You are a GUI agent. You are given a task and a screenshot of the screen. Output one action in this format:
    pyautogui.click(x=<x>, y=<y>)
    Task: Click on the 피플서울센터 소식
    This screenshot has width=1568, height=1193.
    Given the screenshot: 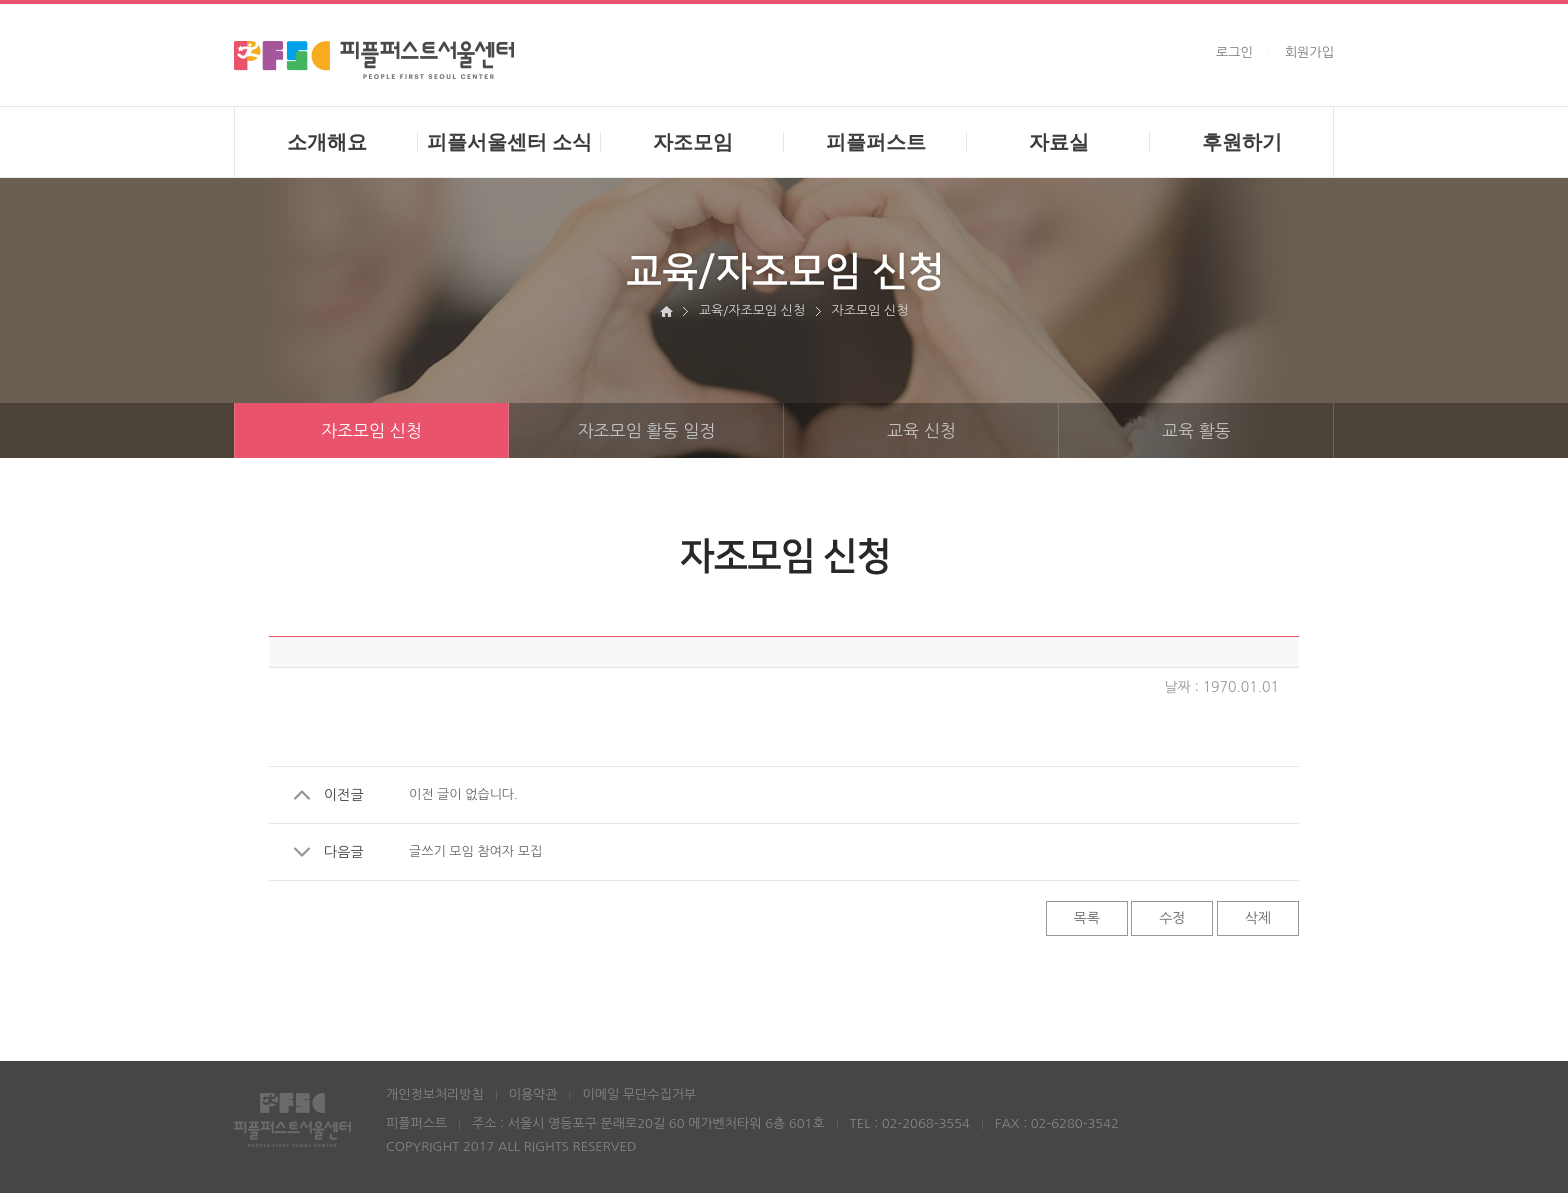 What is the action you would take?
    pyautogui.click(x=510, y=142)
    